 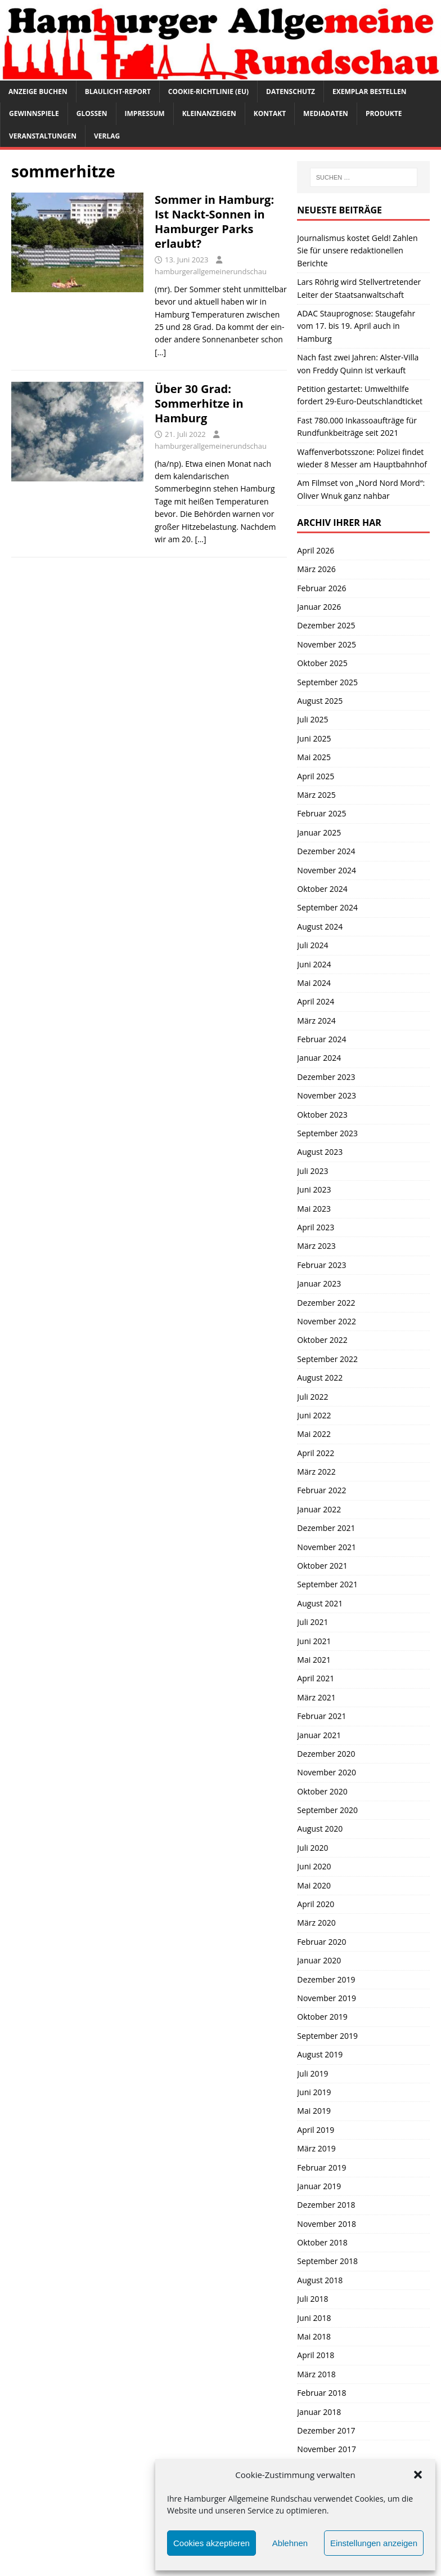 What do you see at coordinates (160, 352) in the screenshot?
I see `[…]` at bounding box center [160, 352].